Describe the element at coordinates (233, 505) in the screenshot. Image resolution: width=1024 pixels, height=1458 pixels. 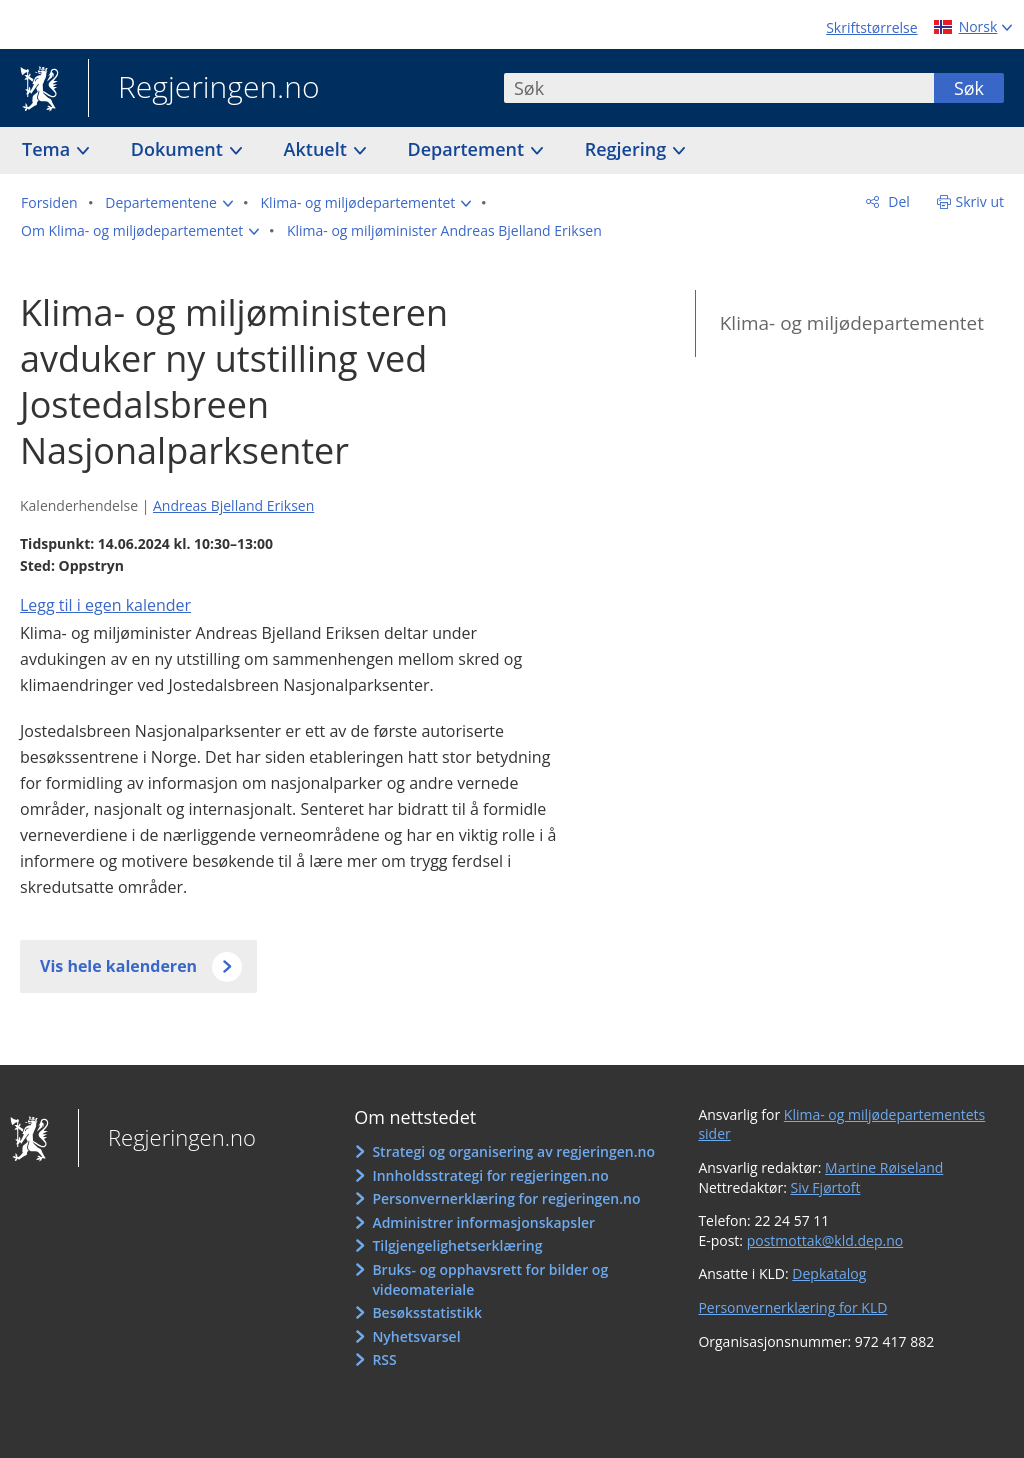
I see `Andreas Bjelland Eriksen` at that location.